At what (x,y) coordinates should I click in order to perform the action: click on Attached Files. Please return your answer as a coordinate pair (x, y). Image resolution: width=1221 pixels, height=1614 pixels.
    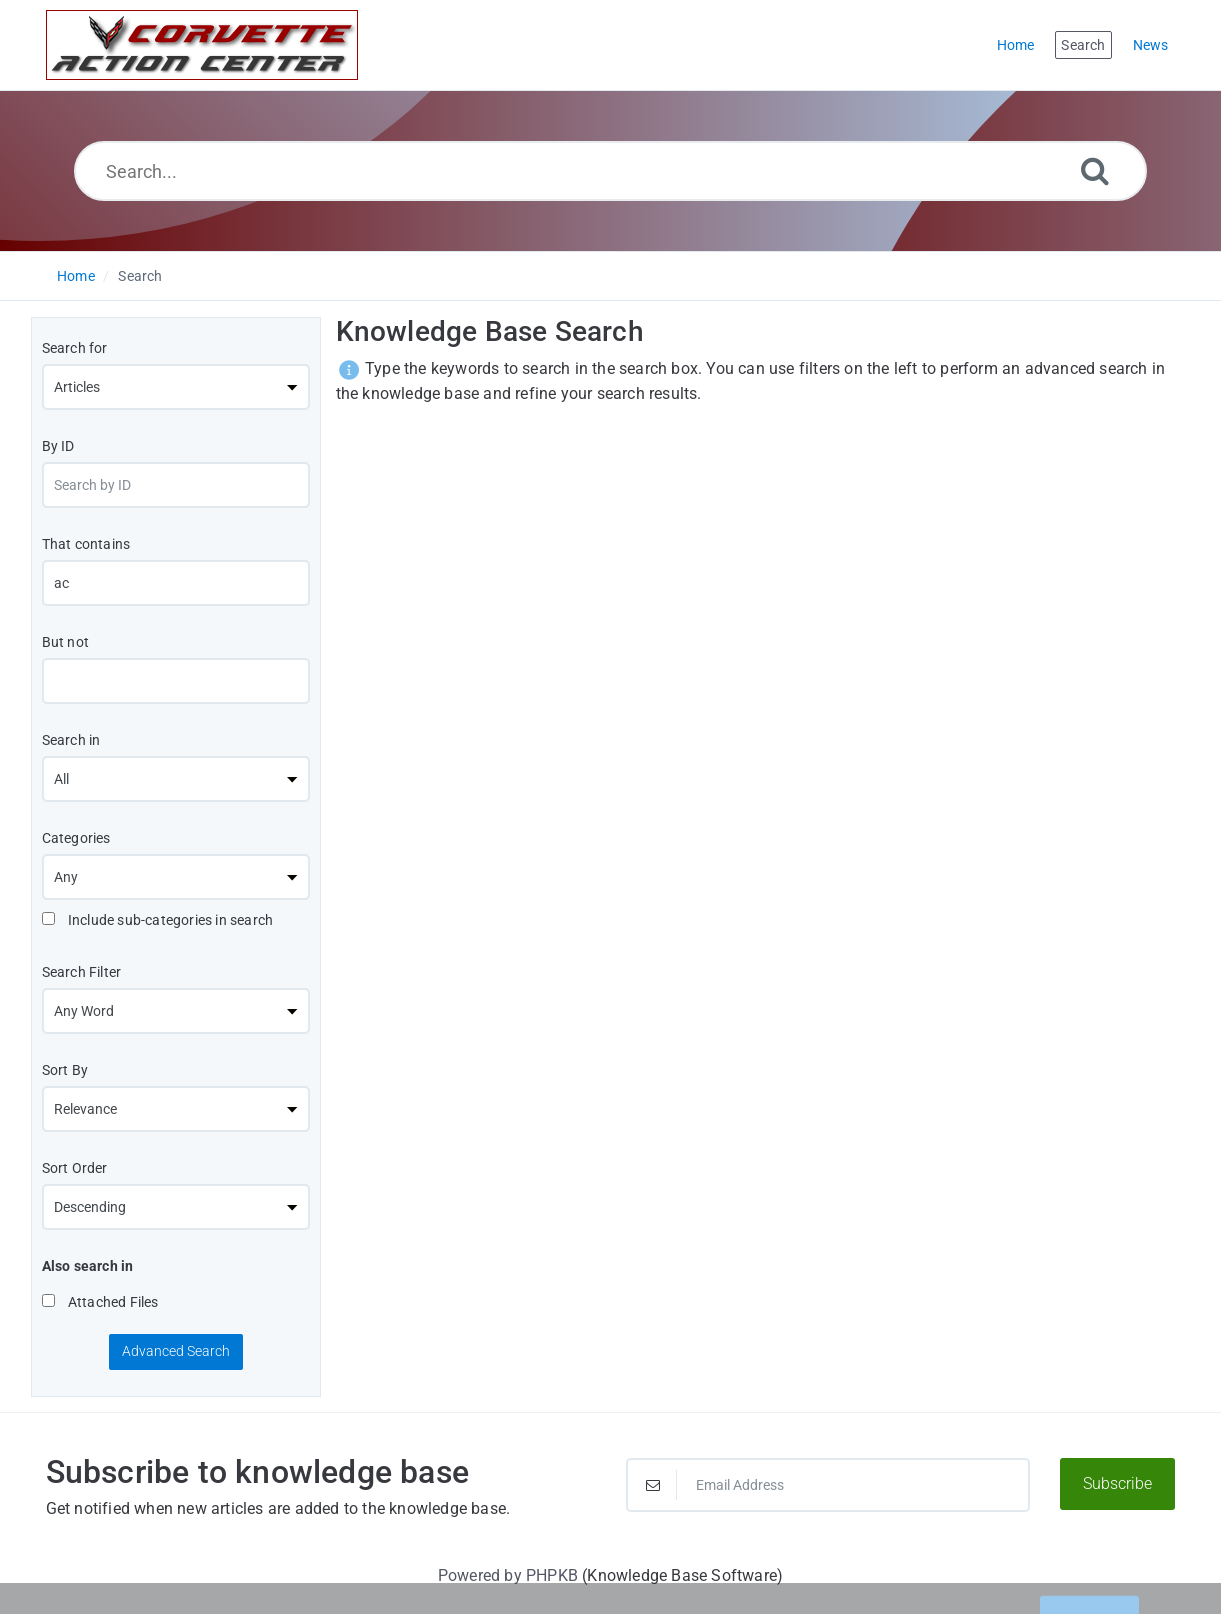
    Looking at the image, I should click on (100, 1302).